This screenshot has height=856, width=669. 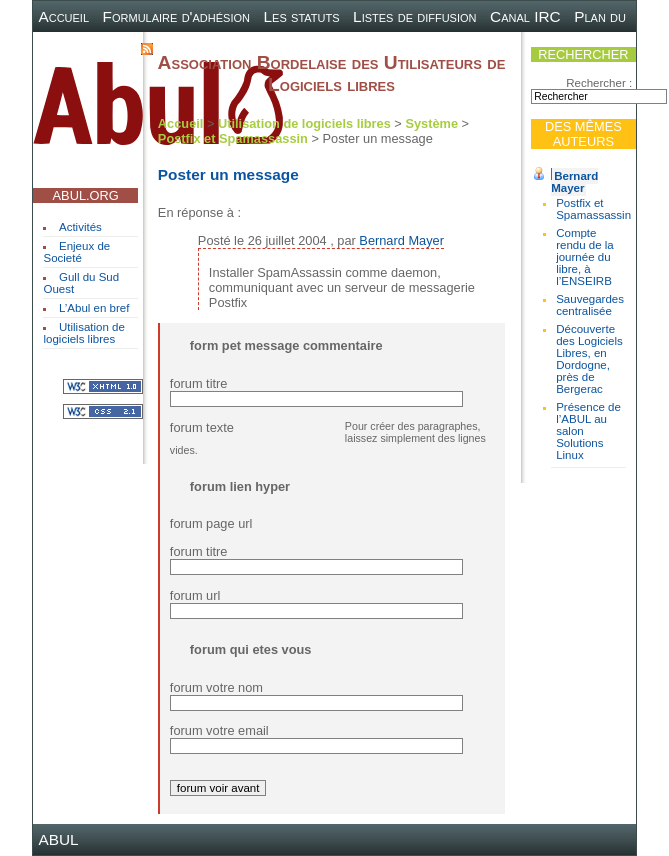 What do you see at coordinates (585, 257) in the screenshot?
I see `Compte rendu de la journée du libre, à l’ENSEIRB` at bounding box center [585, 257].